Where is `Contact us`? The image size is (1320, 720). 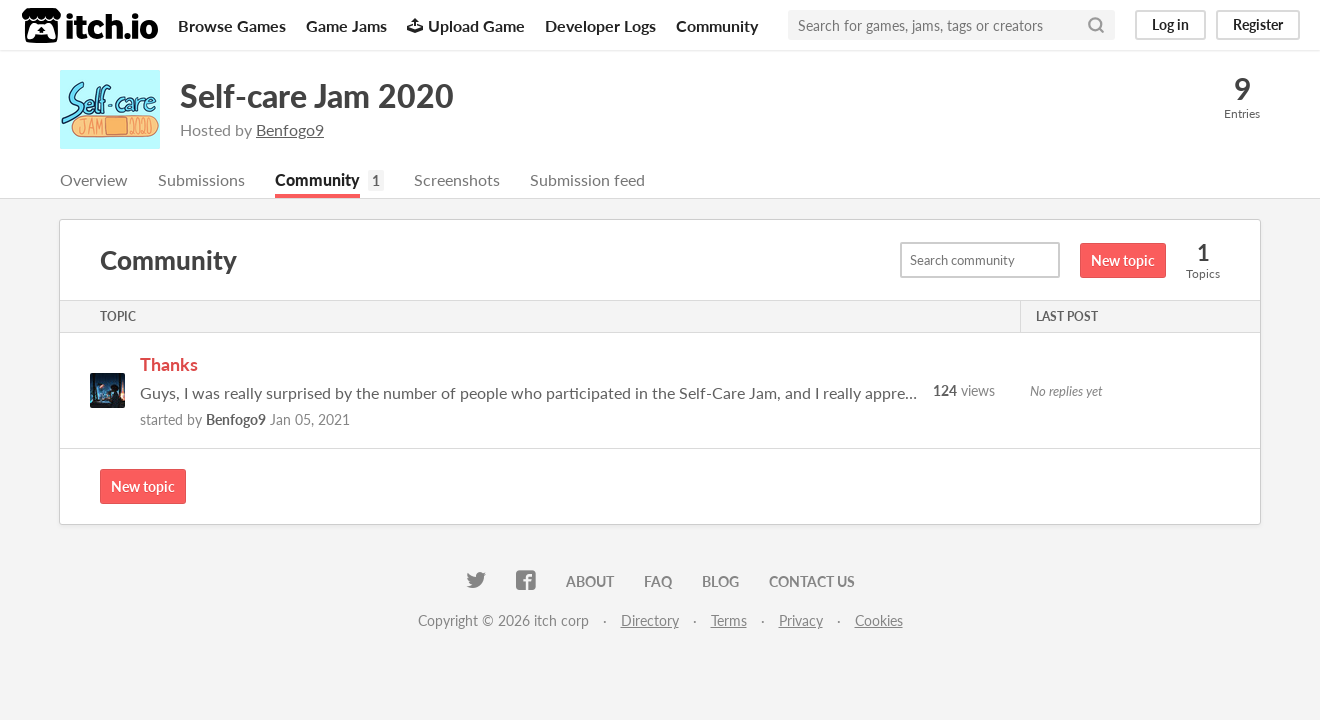 Contact us is located at coordinates (812, 581).